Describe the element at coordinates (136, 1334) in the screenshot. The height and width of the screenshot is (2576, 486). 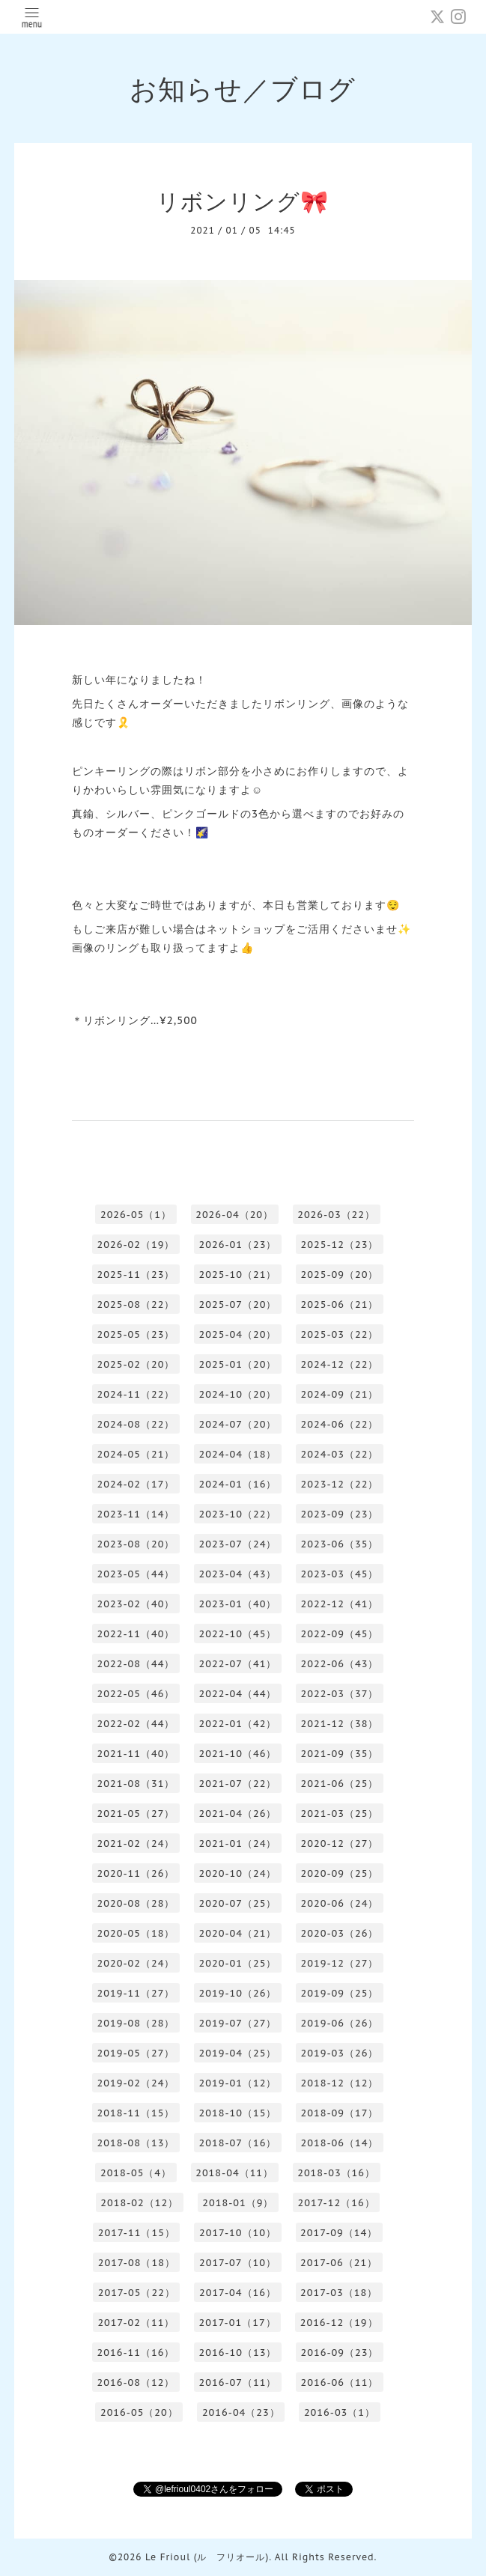
I see `2025-05（23）` at that location.